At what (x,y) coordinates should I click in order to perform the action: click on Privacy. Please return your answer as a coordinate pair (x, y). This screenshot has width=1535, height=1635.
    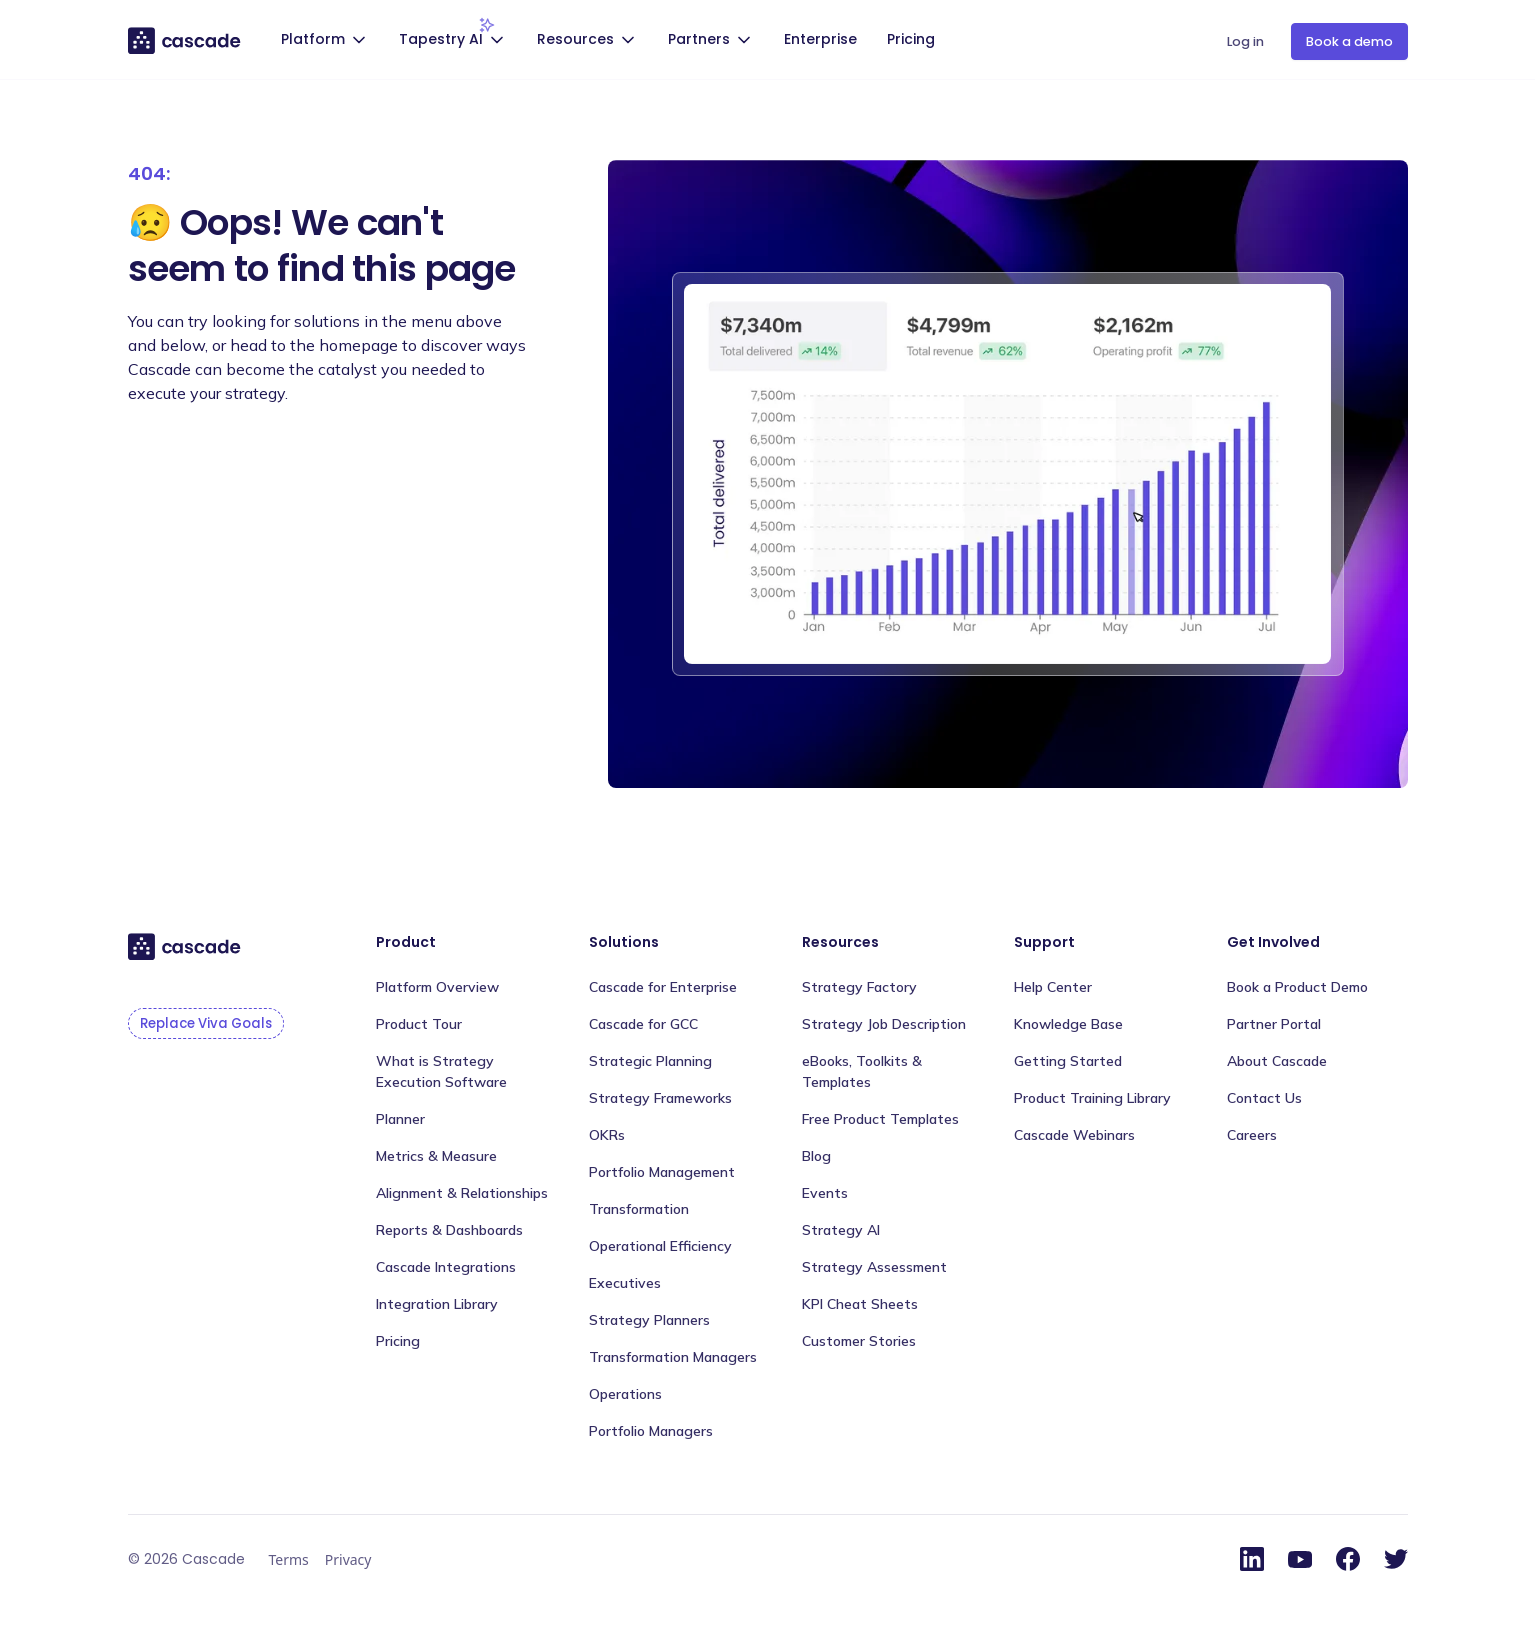
    Looking at the image, I should click on (348, 1559).